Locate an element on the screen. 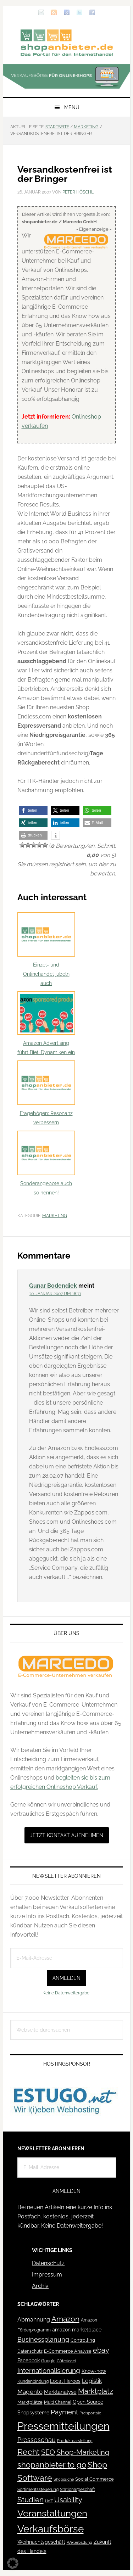  Marktplätze [Marktplätze (43 Einträge)] is located at coordinates (30, 2402).